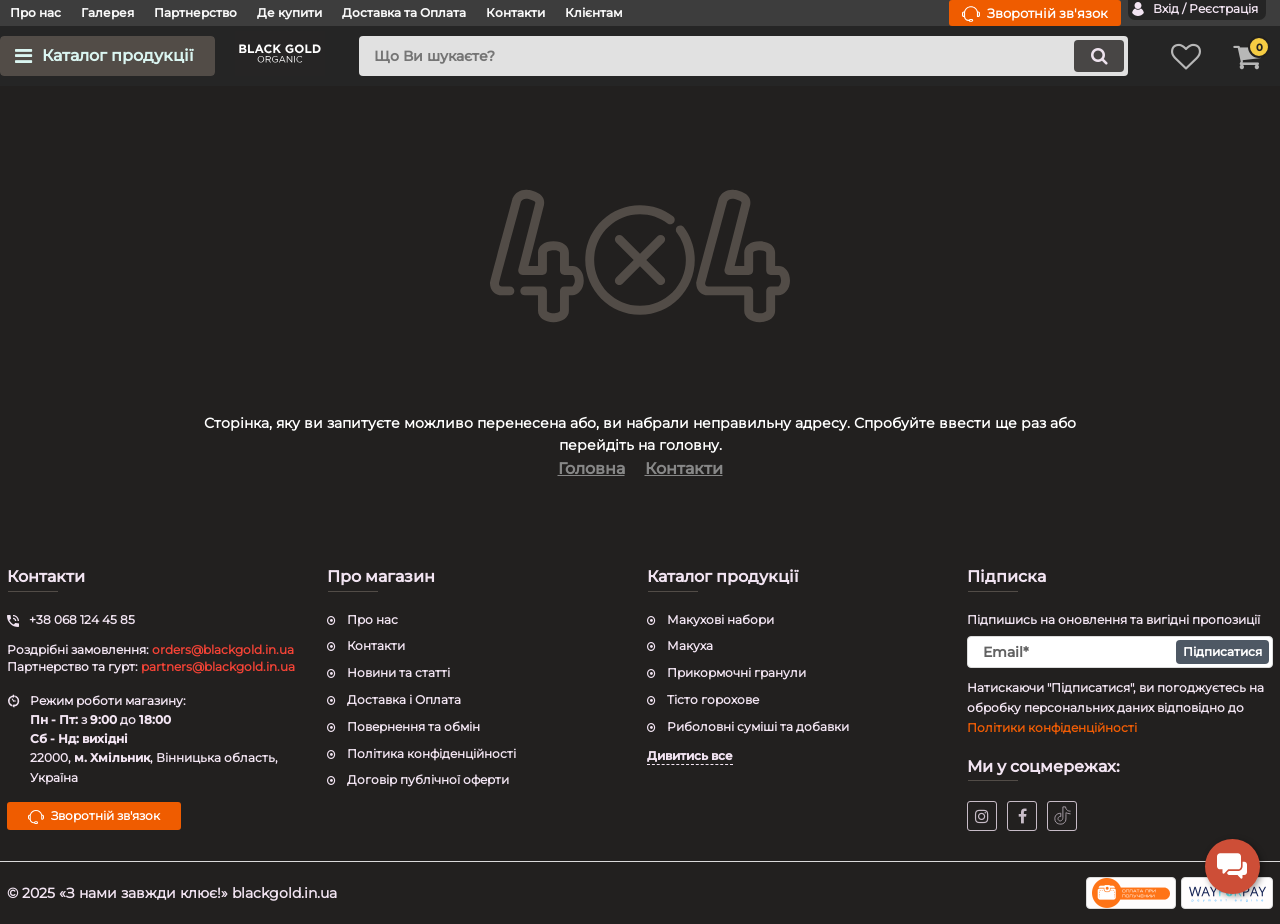  I want to click on [search], so click(743, 56).